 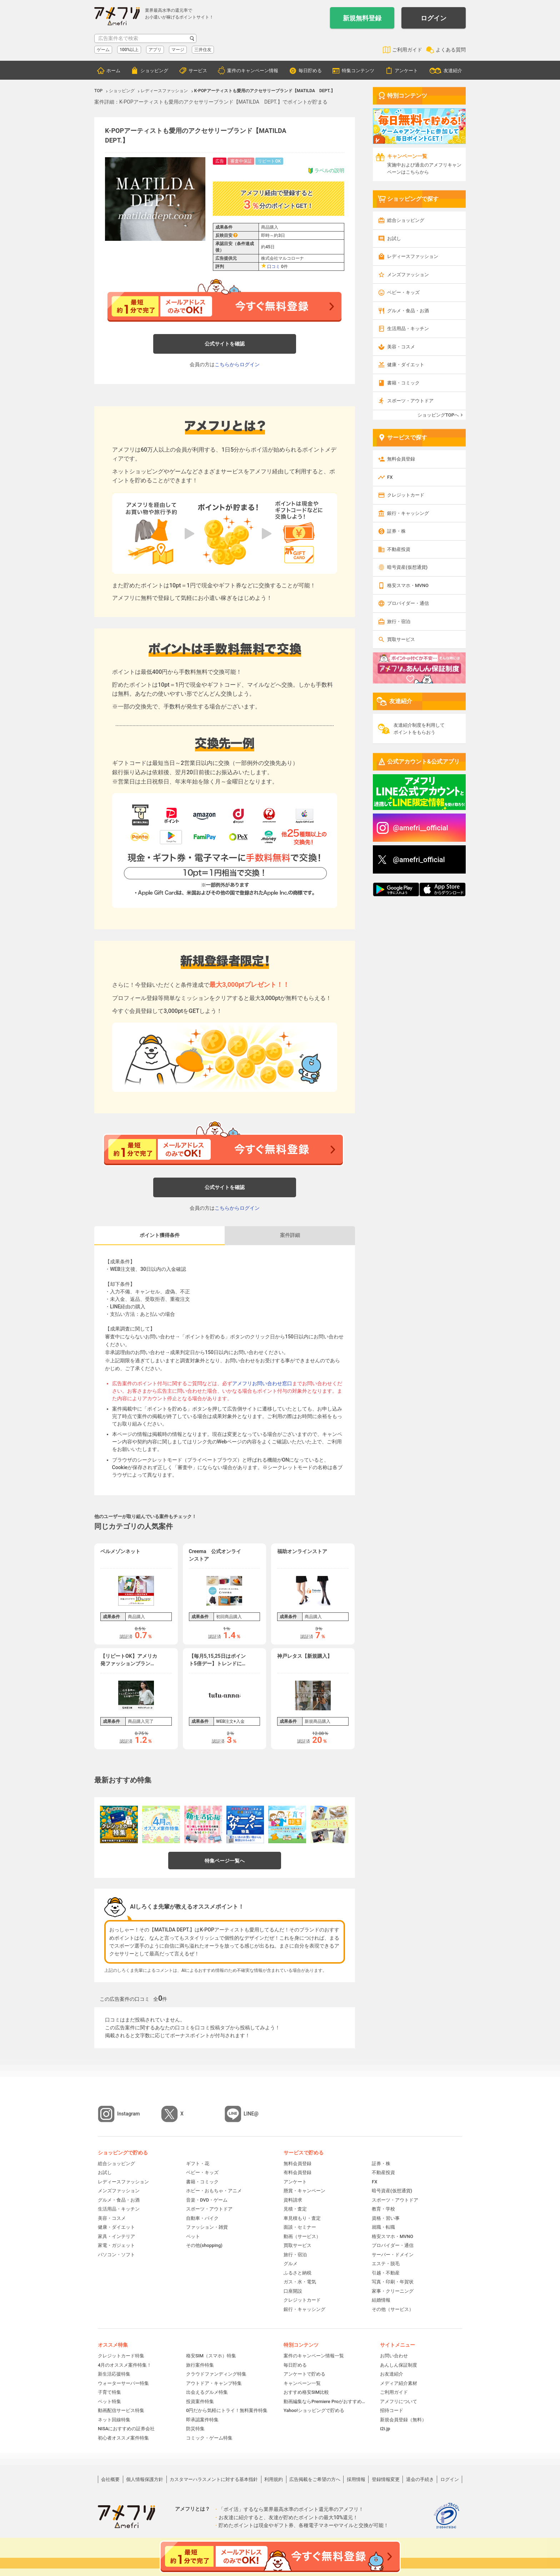 I want to click on 新規会員登録（無料）, so click(x=403, y=2419).